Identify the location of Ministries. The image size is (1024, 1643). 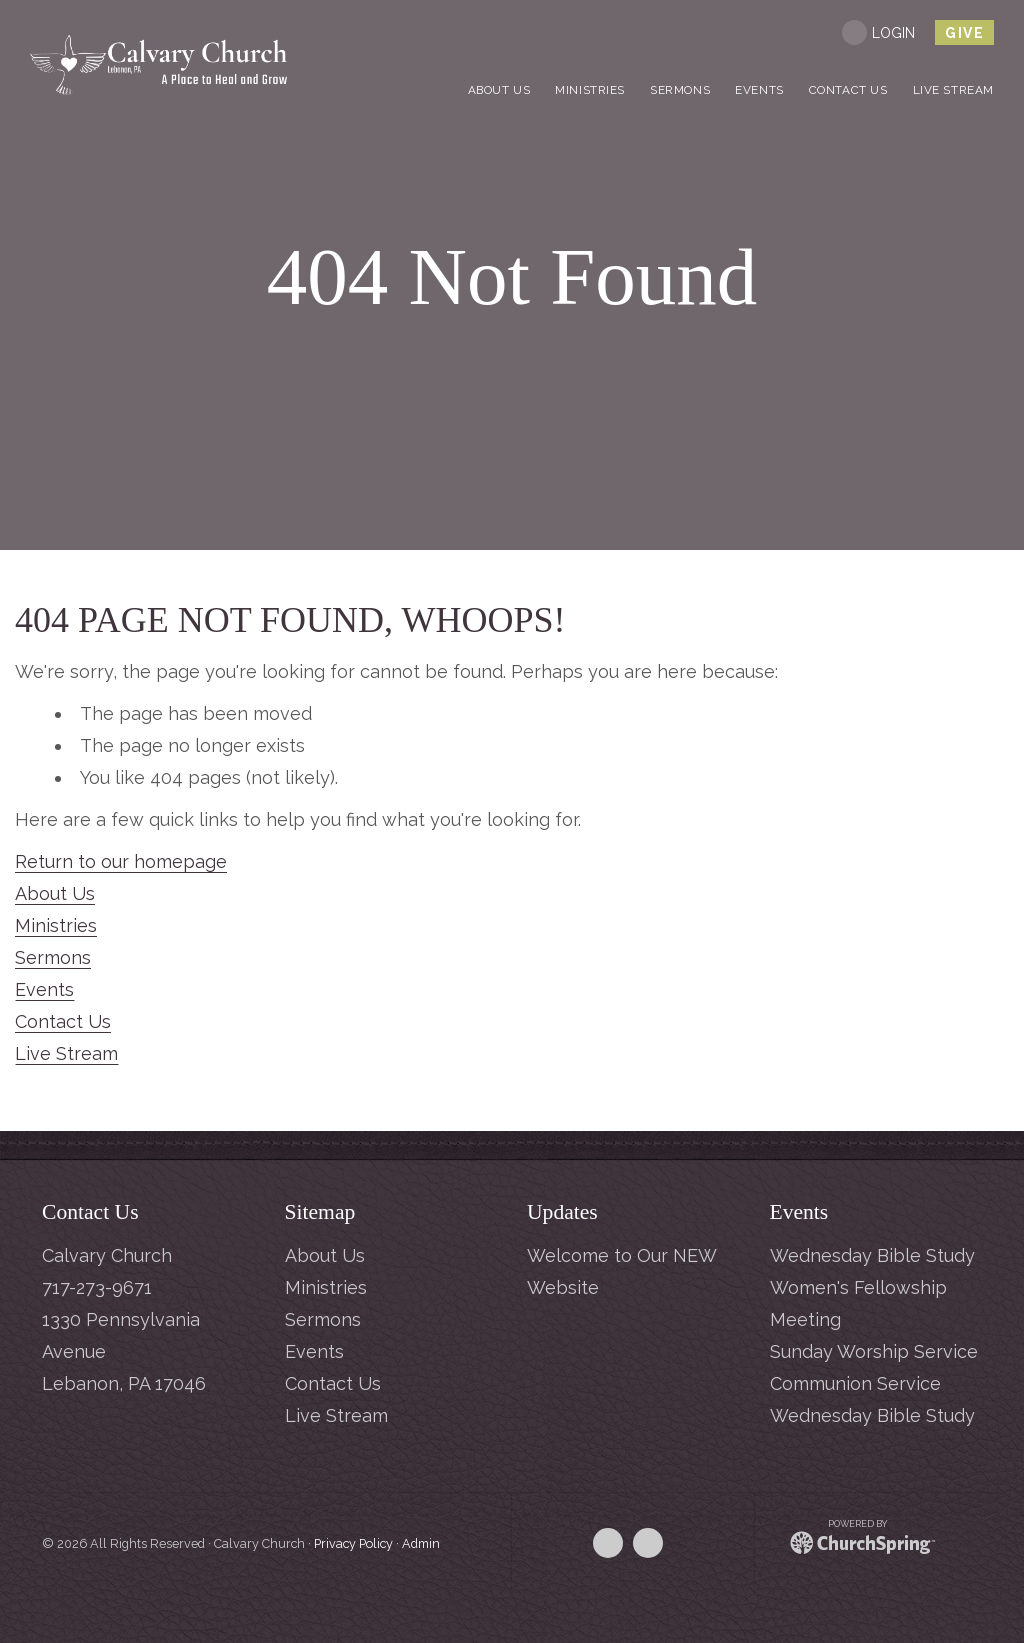
(56, 925).